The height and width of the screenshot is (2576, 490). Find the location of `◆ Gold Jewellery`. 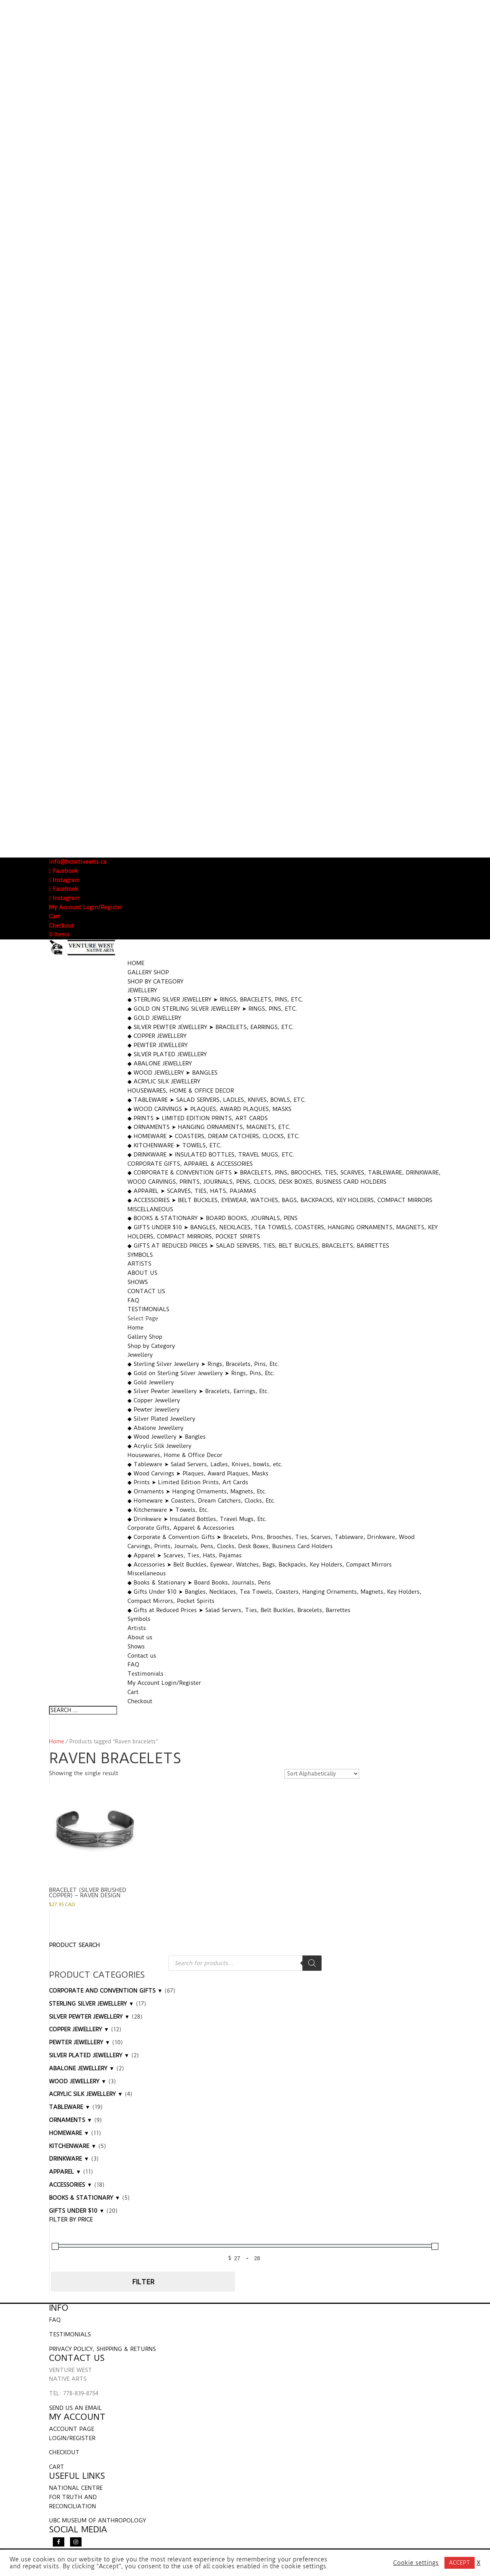

◆ Gold Jewellery is located at coordinates (154, 1017).